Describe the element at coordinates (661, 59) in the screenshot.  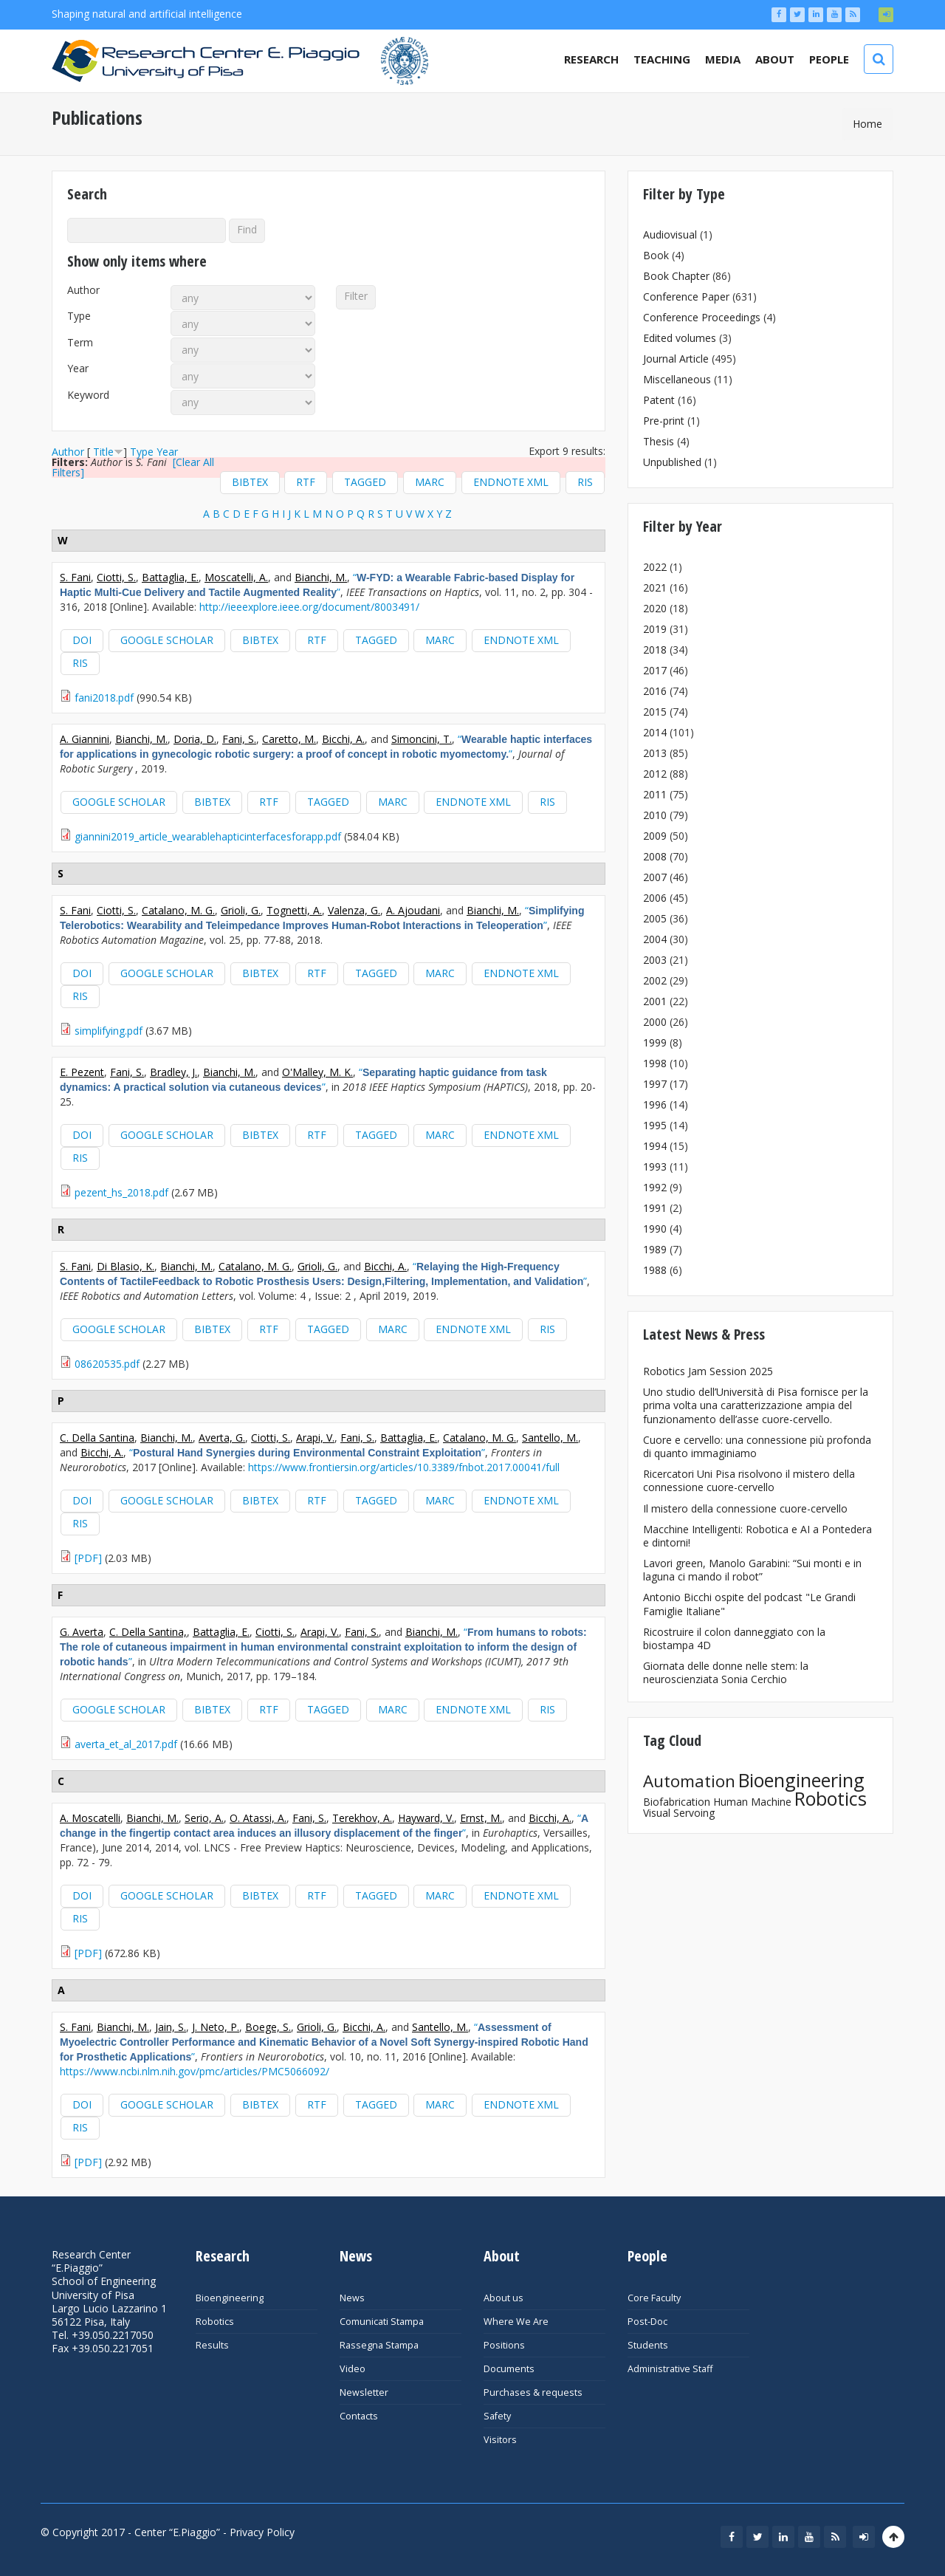
I see `Teaching` at that location.